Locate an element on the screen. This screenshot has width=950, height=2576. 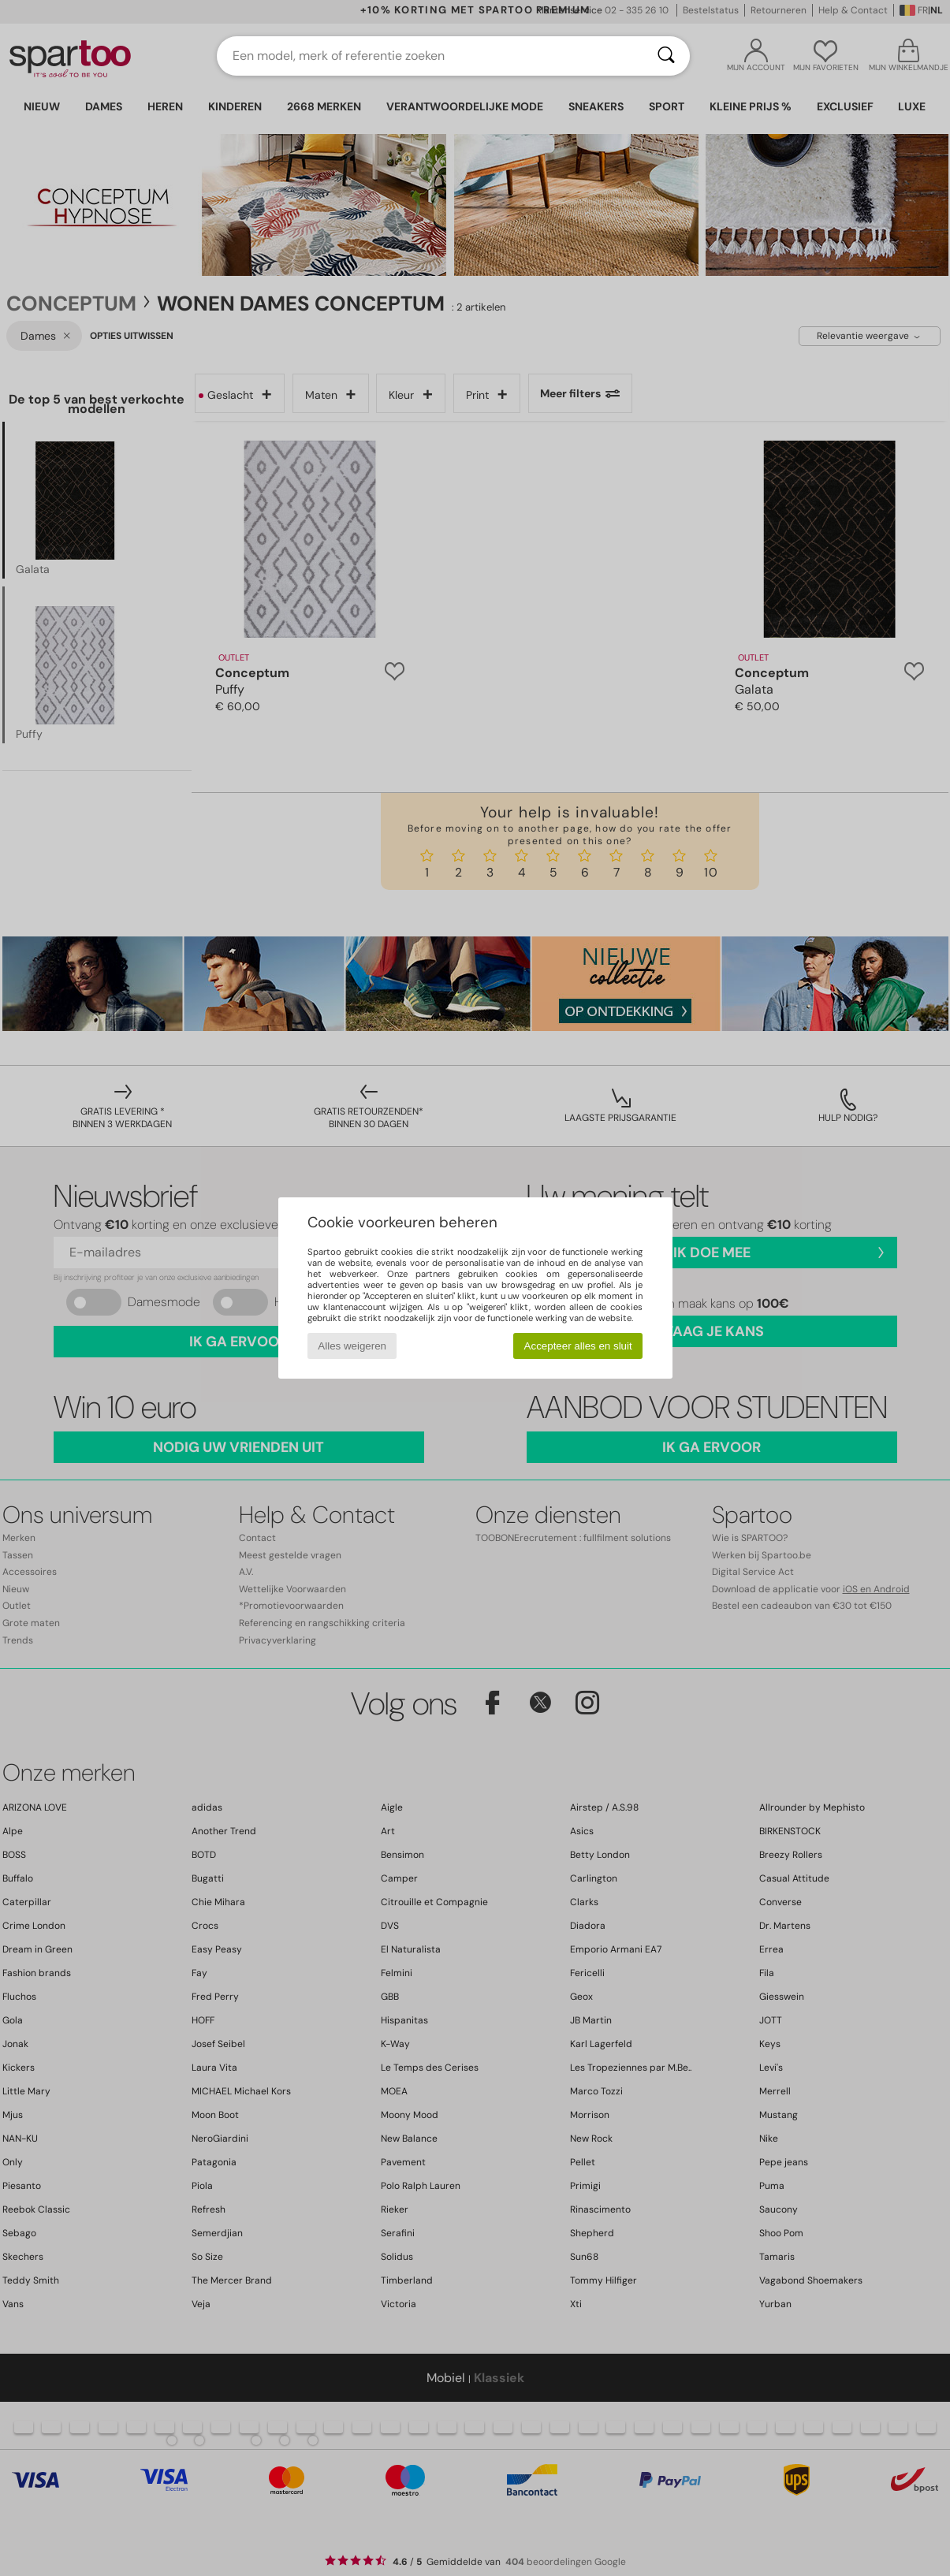
Alles weigeren is located at coordinates (352, 1346).